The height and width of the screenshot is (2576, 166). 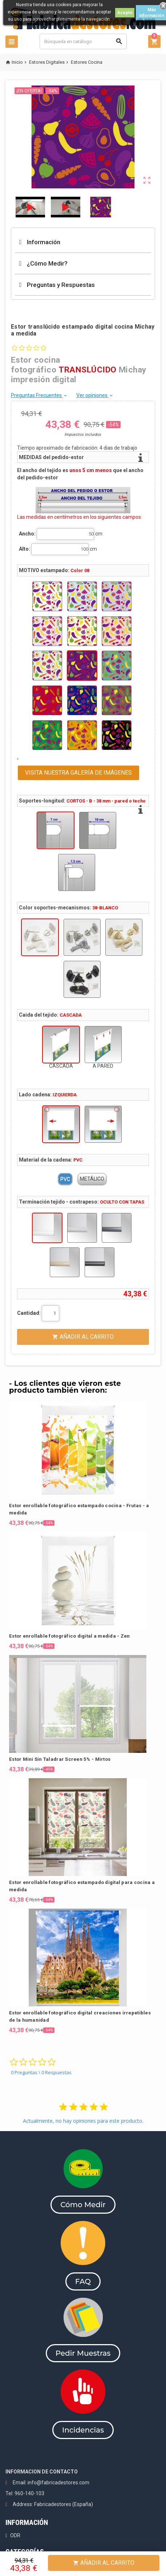 I want to click on Ver opiniones, so click(x=95, y=395).